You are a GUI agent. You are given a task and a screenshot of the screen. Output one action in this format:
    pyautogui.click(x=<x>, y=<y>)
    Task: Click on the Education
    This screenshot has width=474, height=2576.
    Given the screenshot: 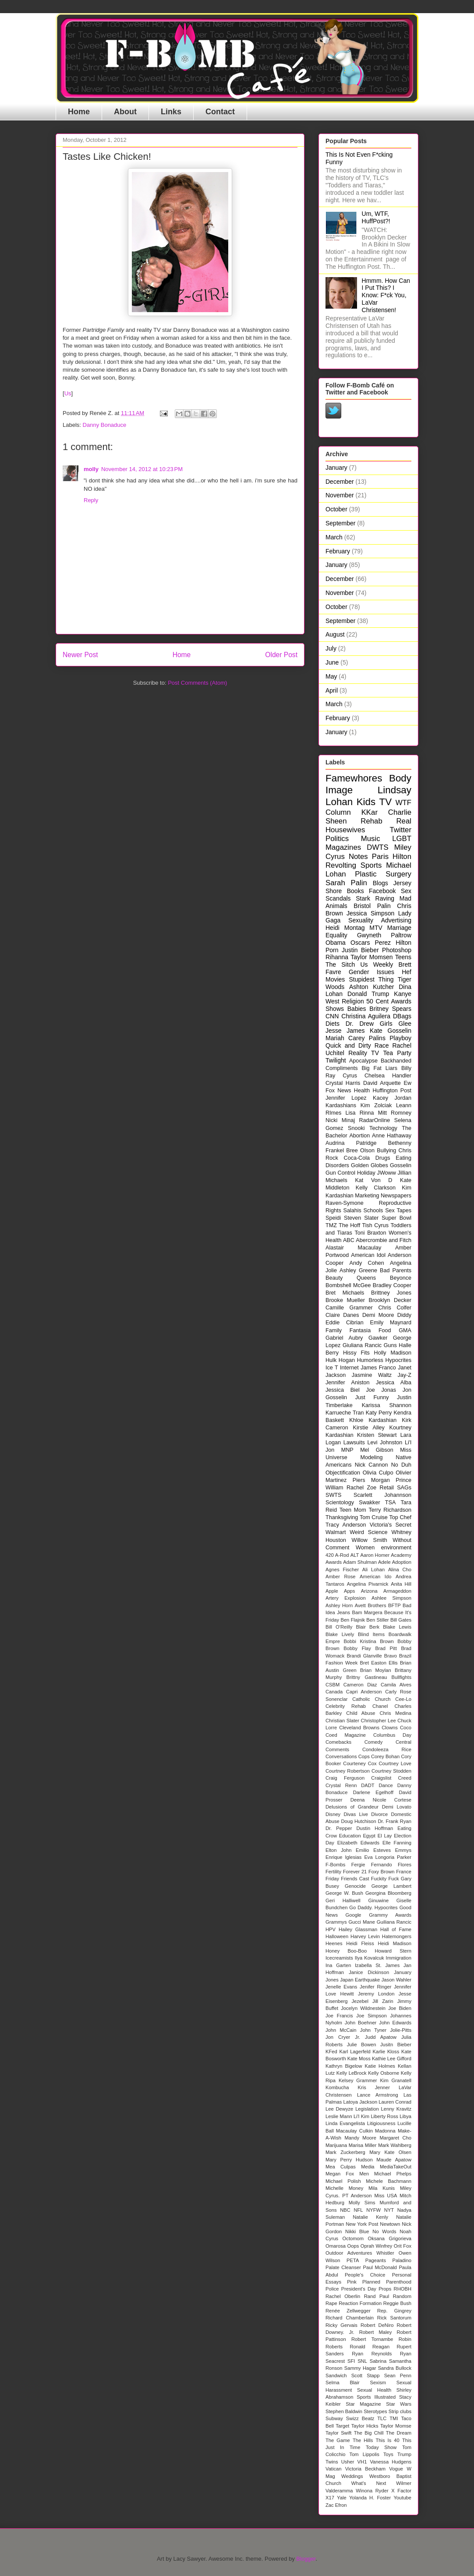 What is the action you would take?
    pyautogui.click(x=350, y=1835)
    